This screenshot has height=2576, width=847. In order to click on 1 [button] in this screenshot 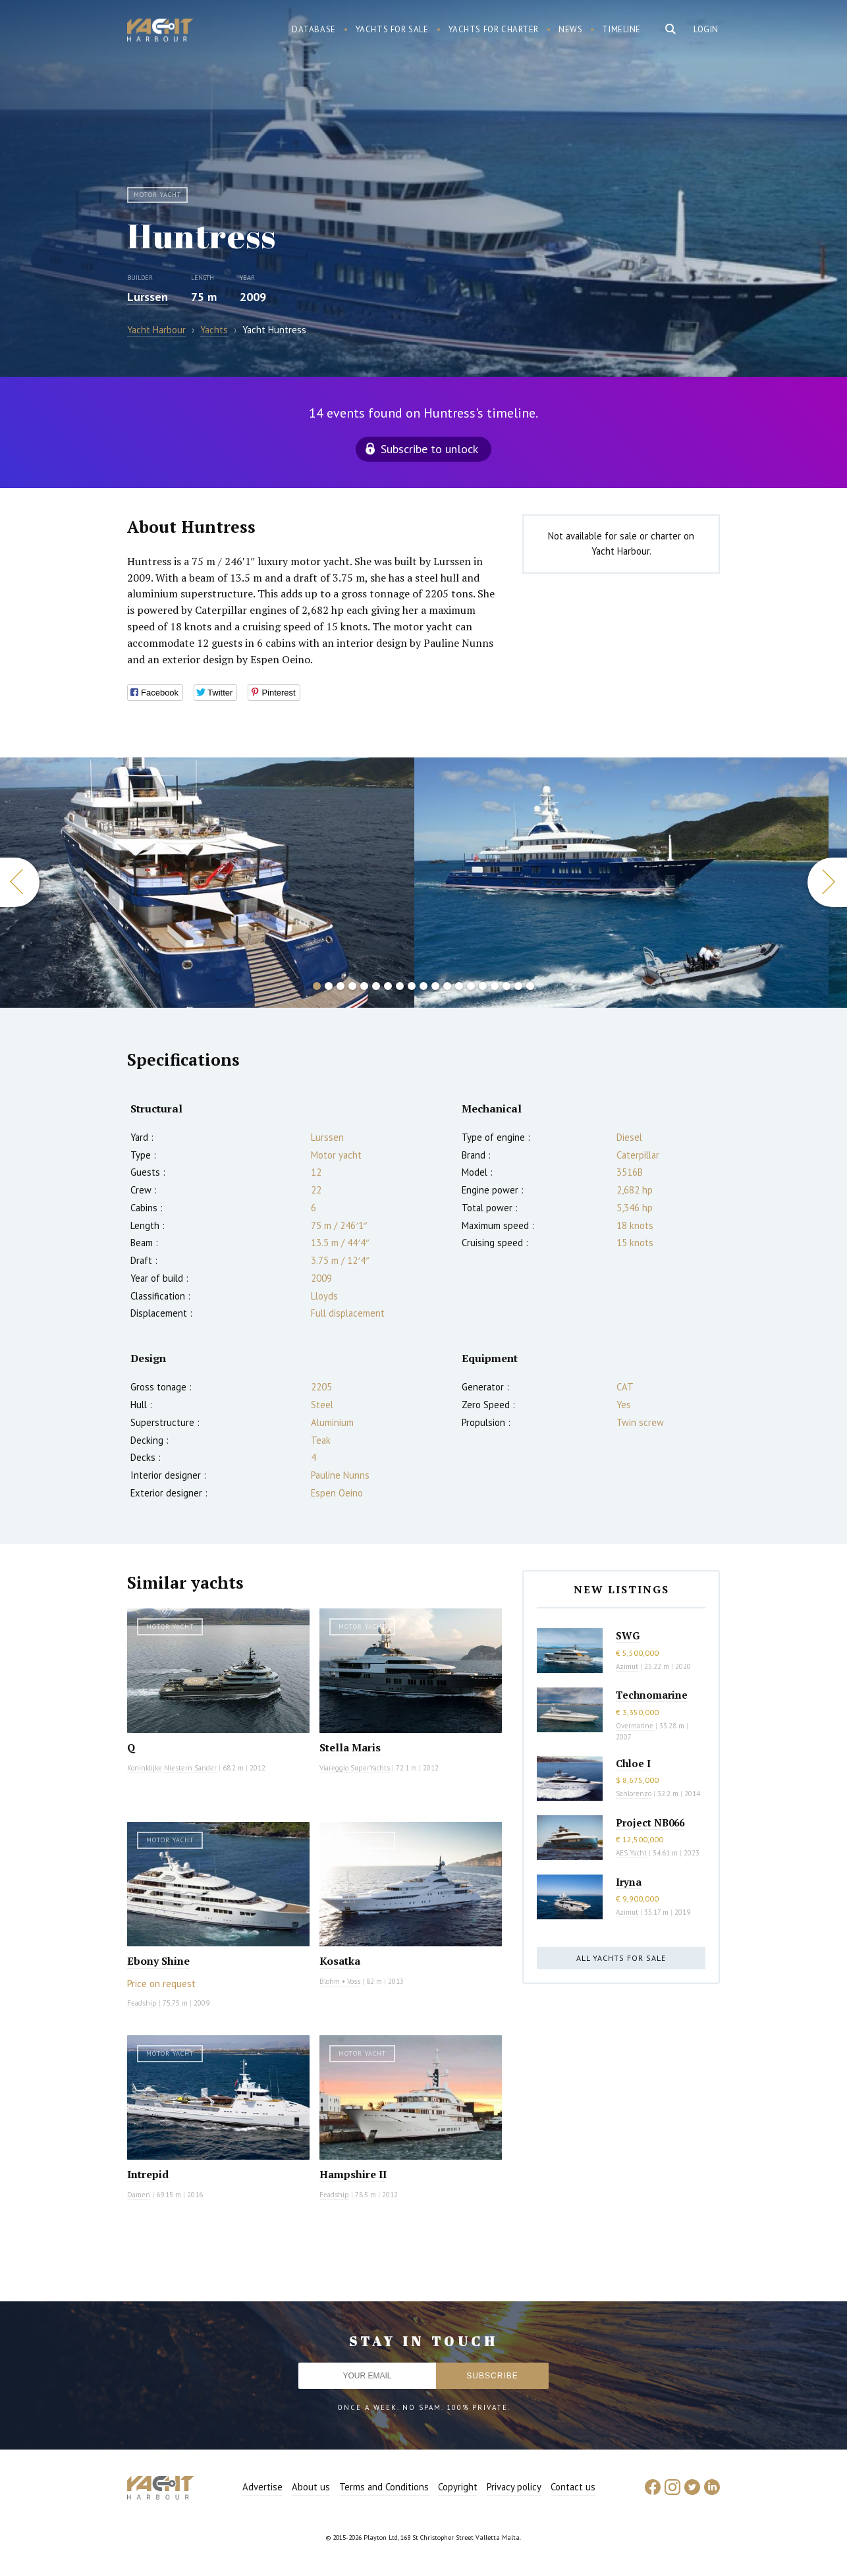, I will do `click(317, 986)`.